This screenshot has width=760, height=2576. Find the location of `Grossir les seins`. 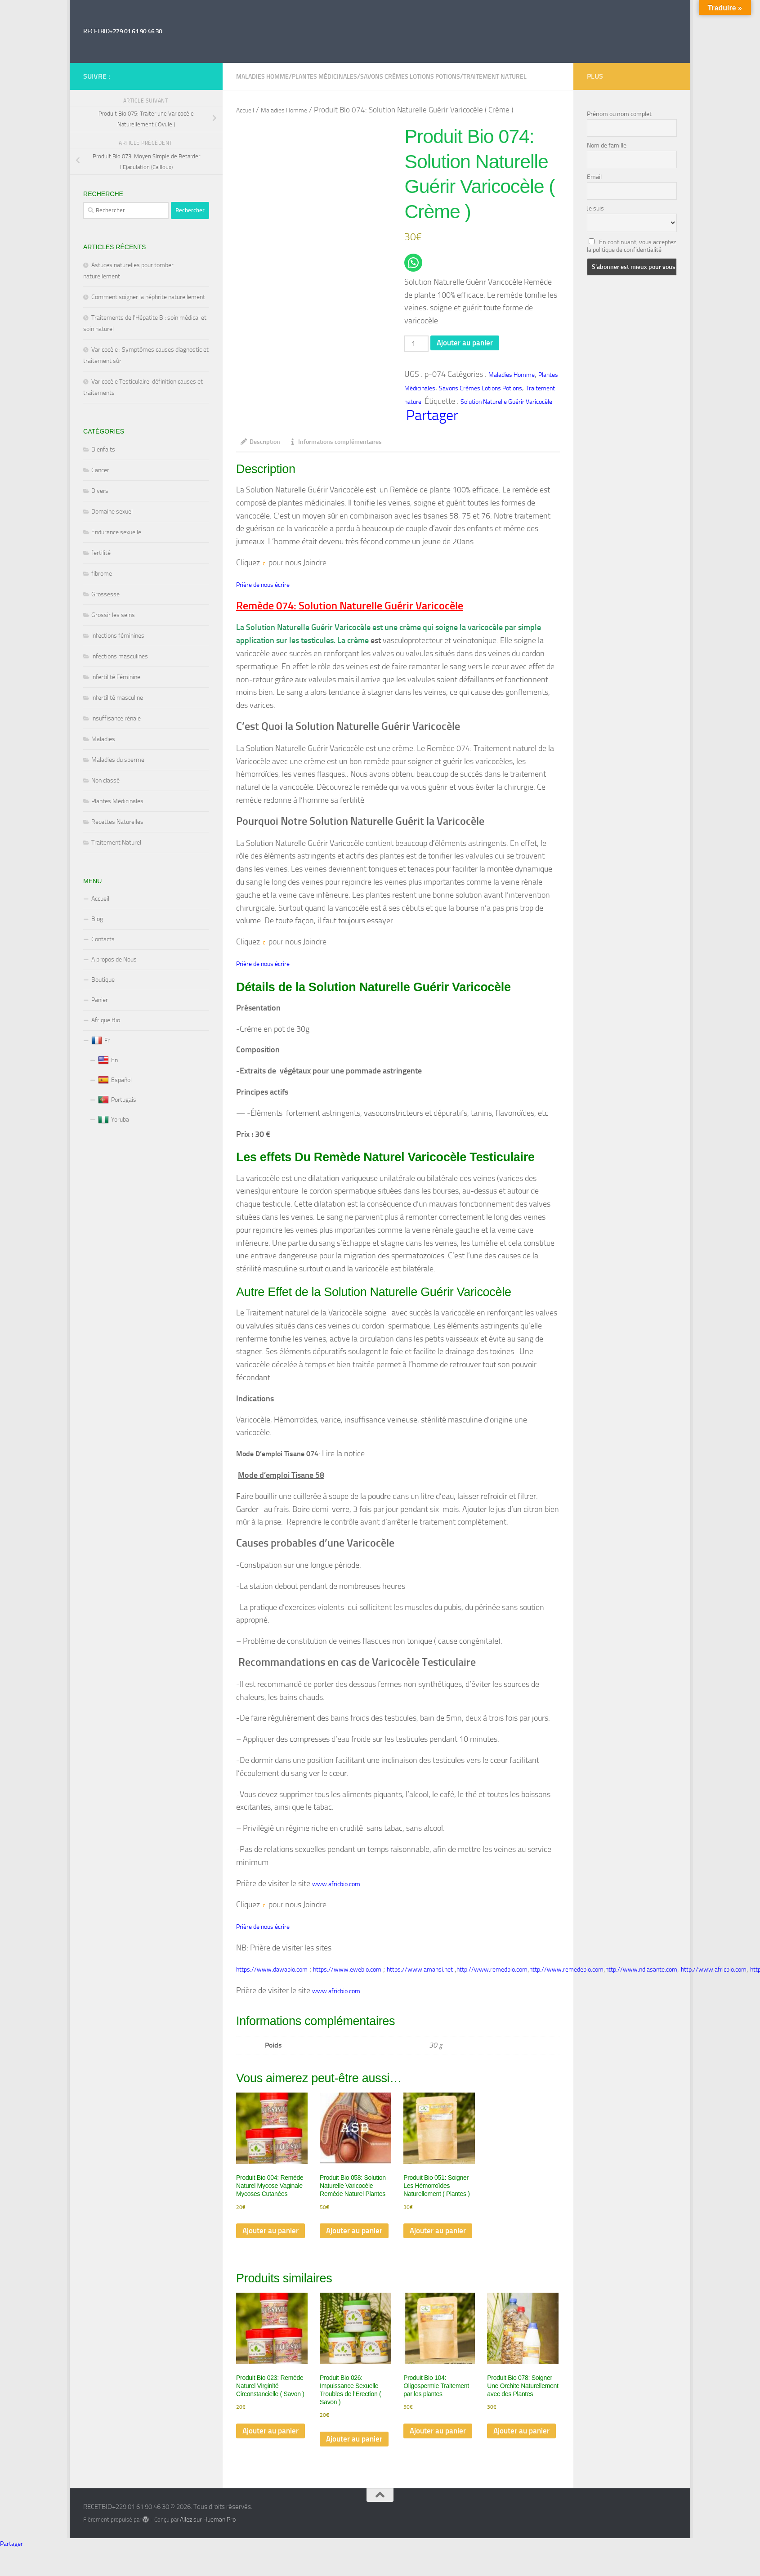

Grossir les seins is located at coordinates (113, 615).